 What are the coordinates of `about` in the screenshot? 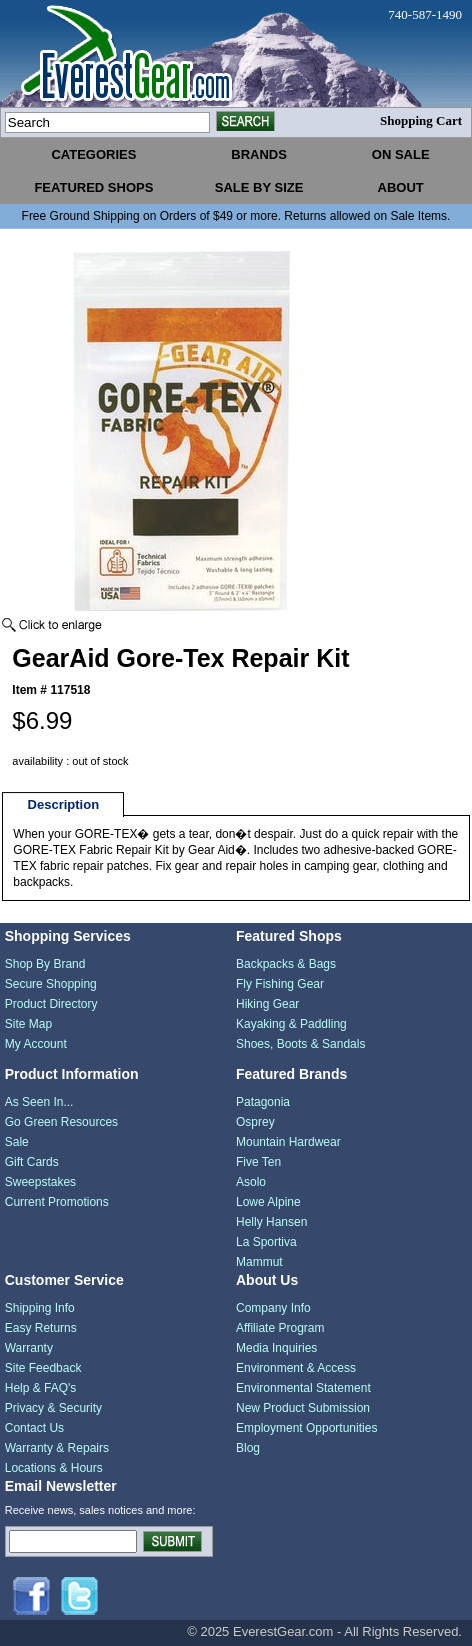 It's located at (401, 187).